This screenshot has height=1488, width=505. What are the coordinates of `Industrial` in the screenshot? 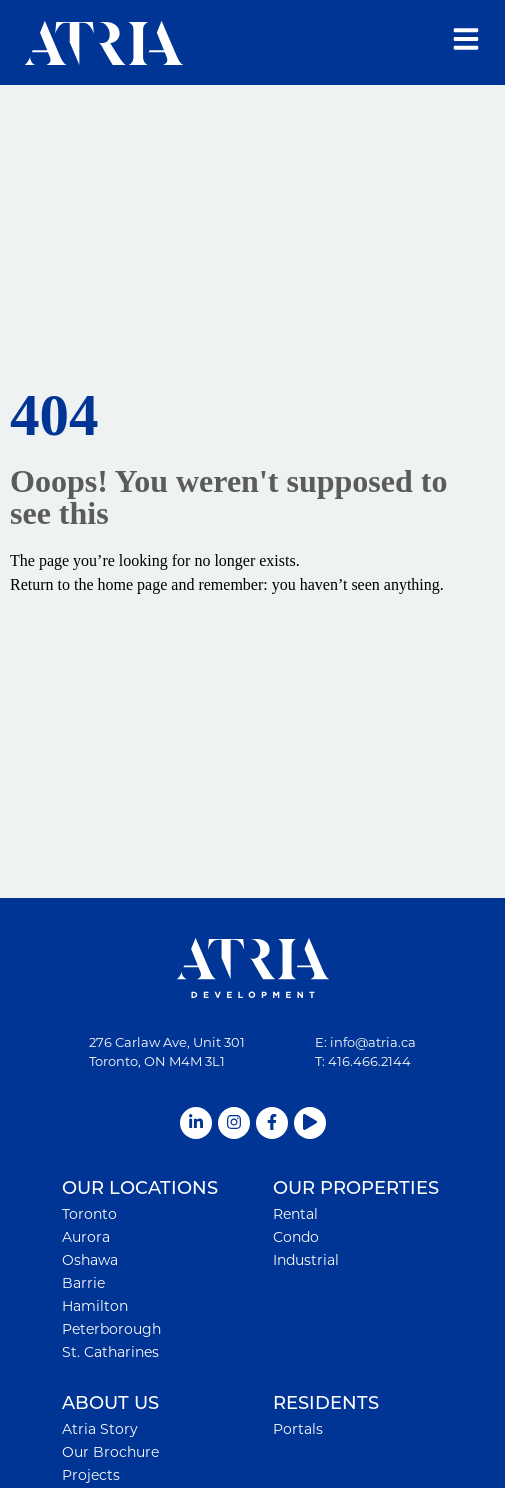 It's located at (306, 1260).